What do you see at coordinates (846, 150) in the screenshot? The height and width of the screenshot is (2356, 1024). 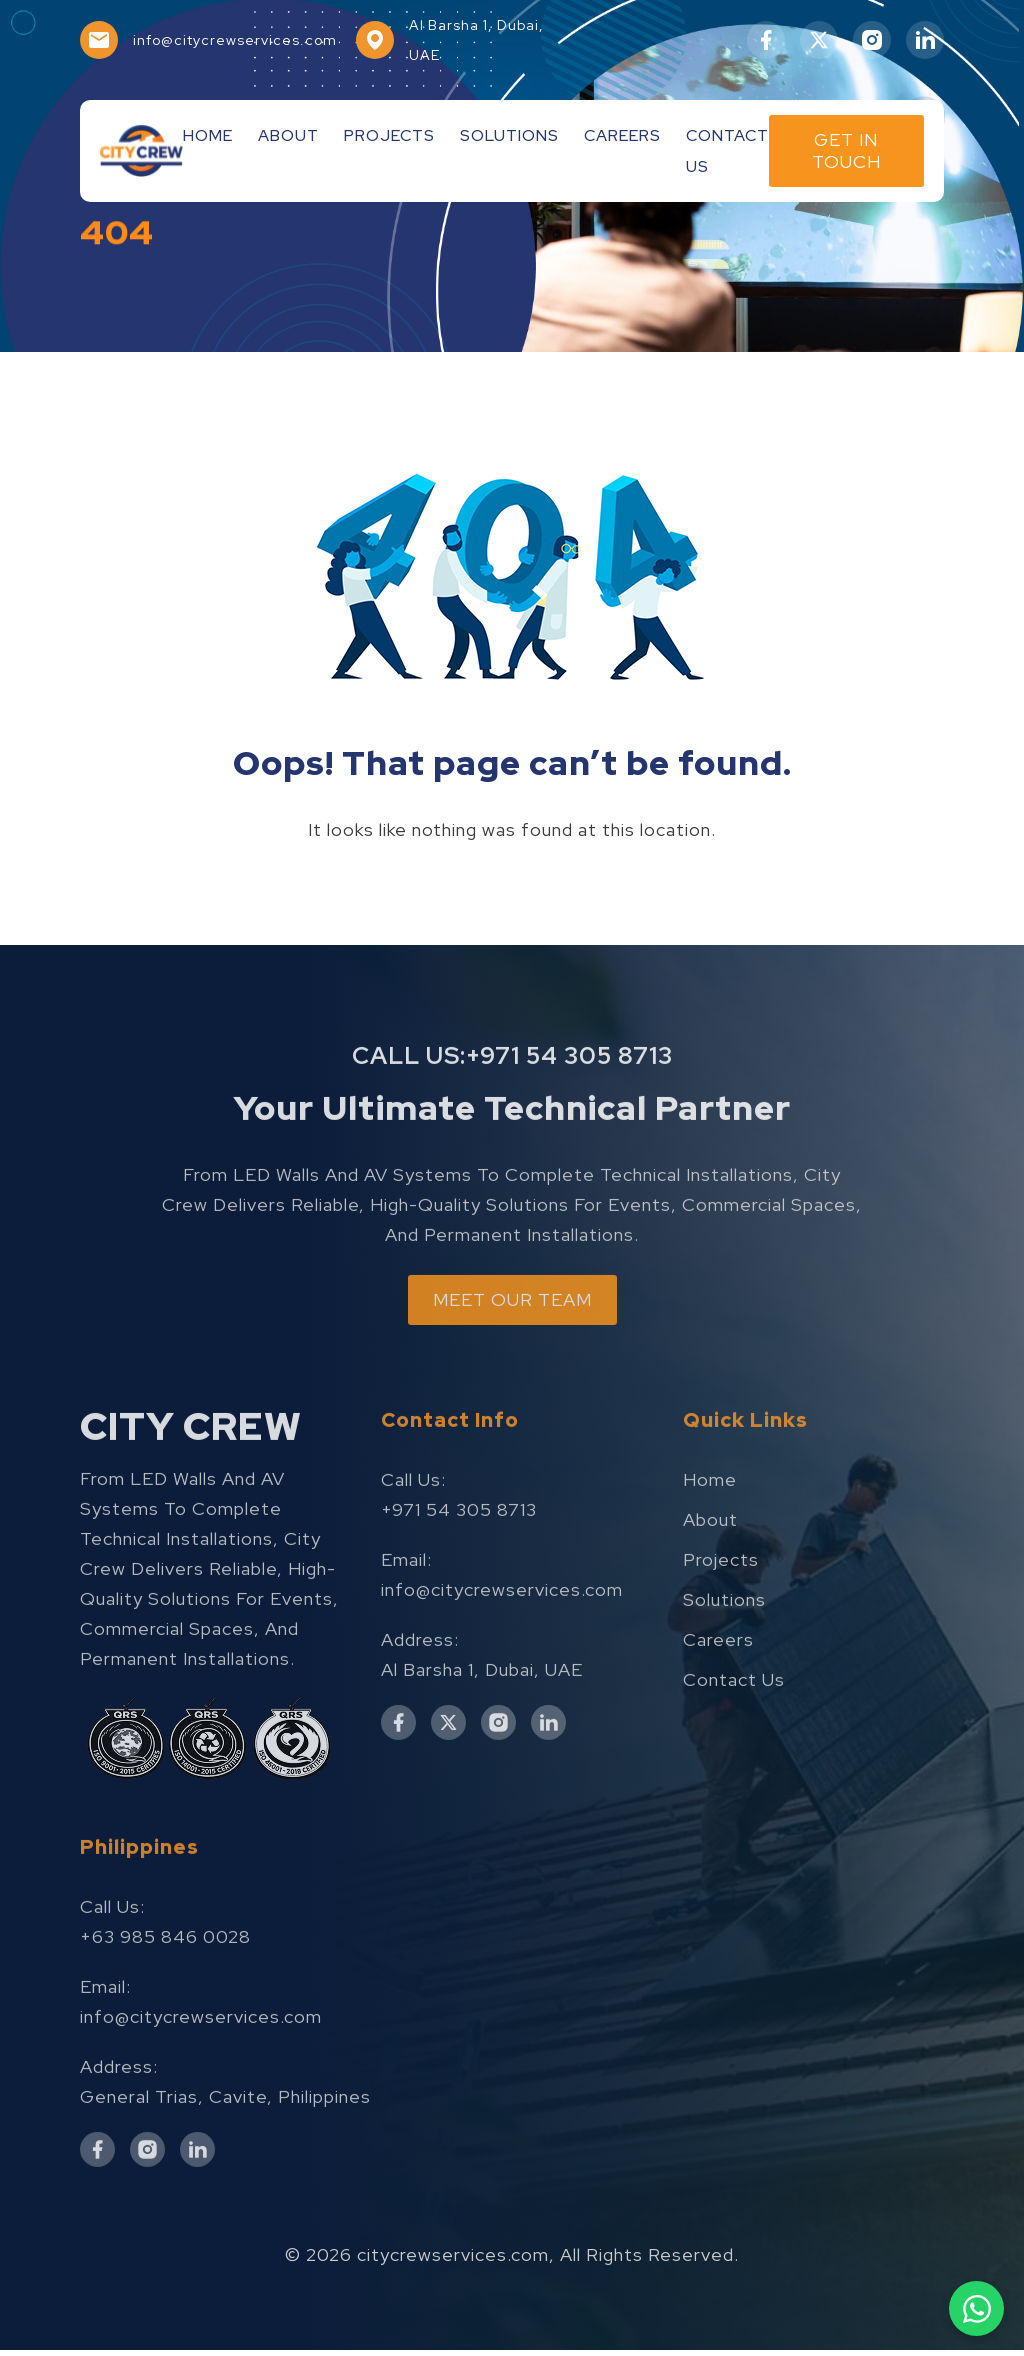 I see `Get In Touch` at bounding box center [846, 150].